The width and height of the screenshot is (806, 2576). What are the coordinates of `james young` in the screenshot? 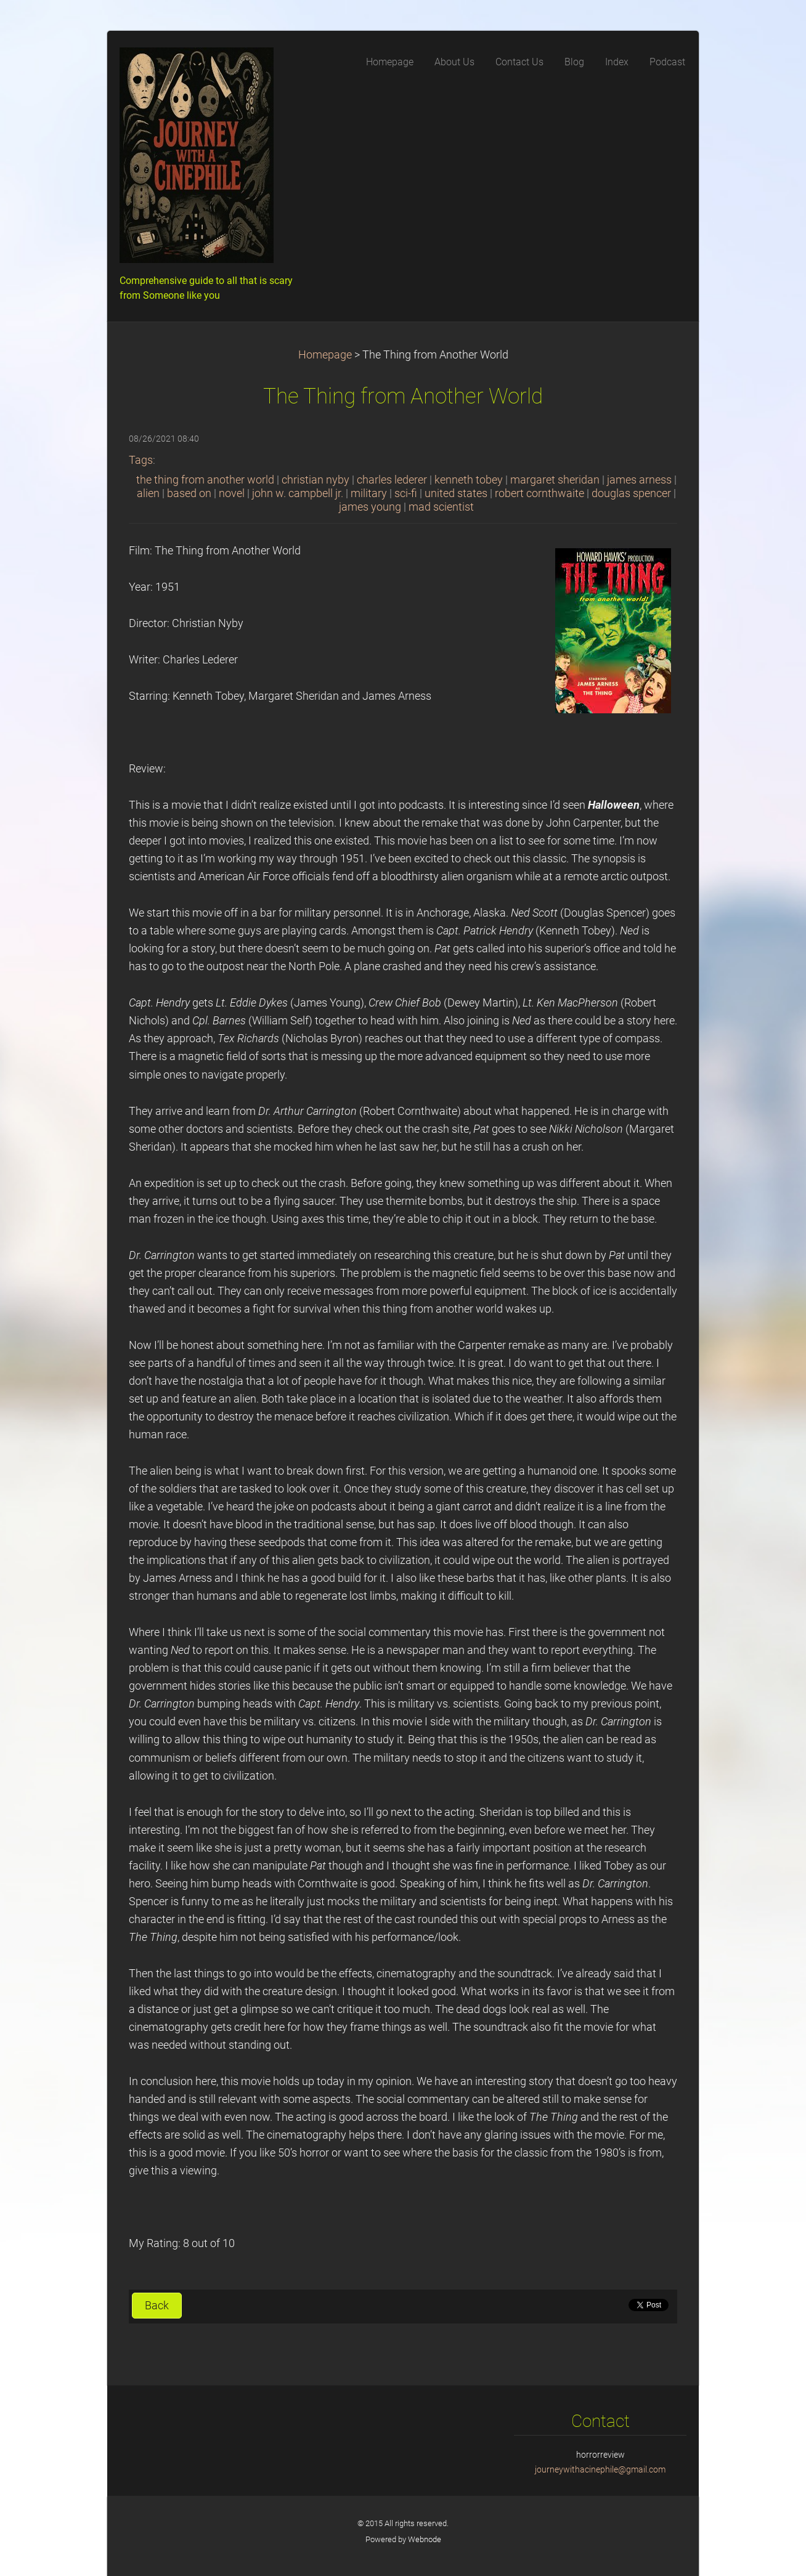 It's located at (370, 507).